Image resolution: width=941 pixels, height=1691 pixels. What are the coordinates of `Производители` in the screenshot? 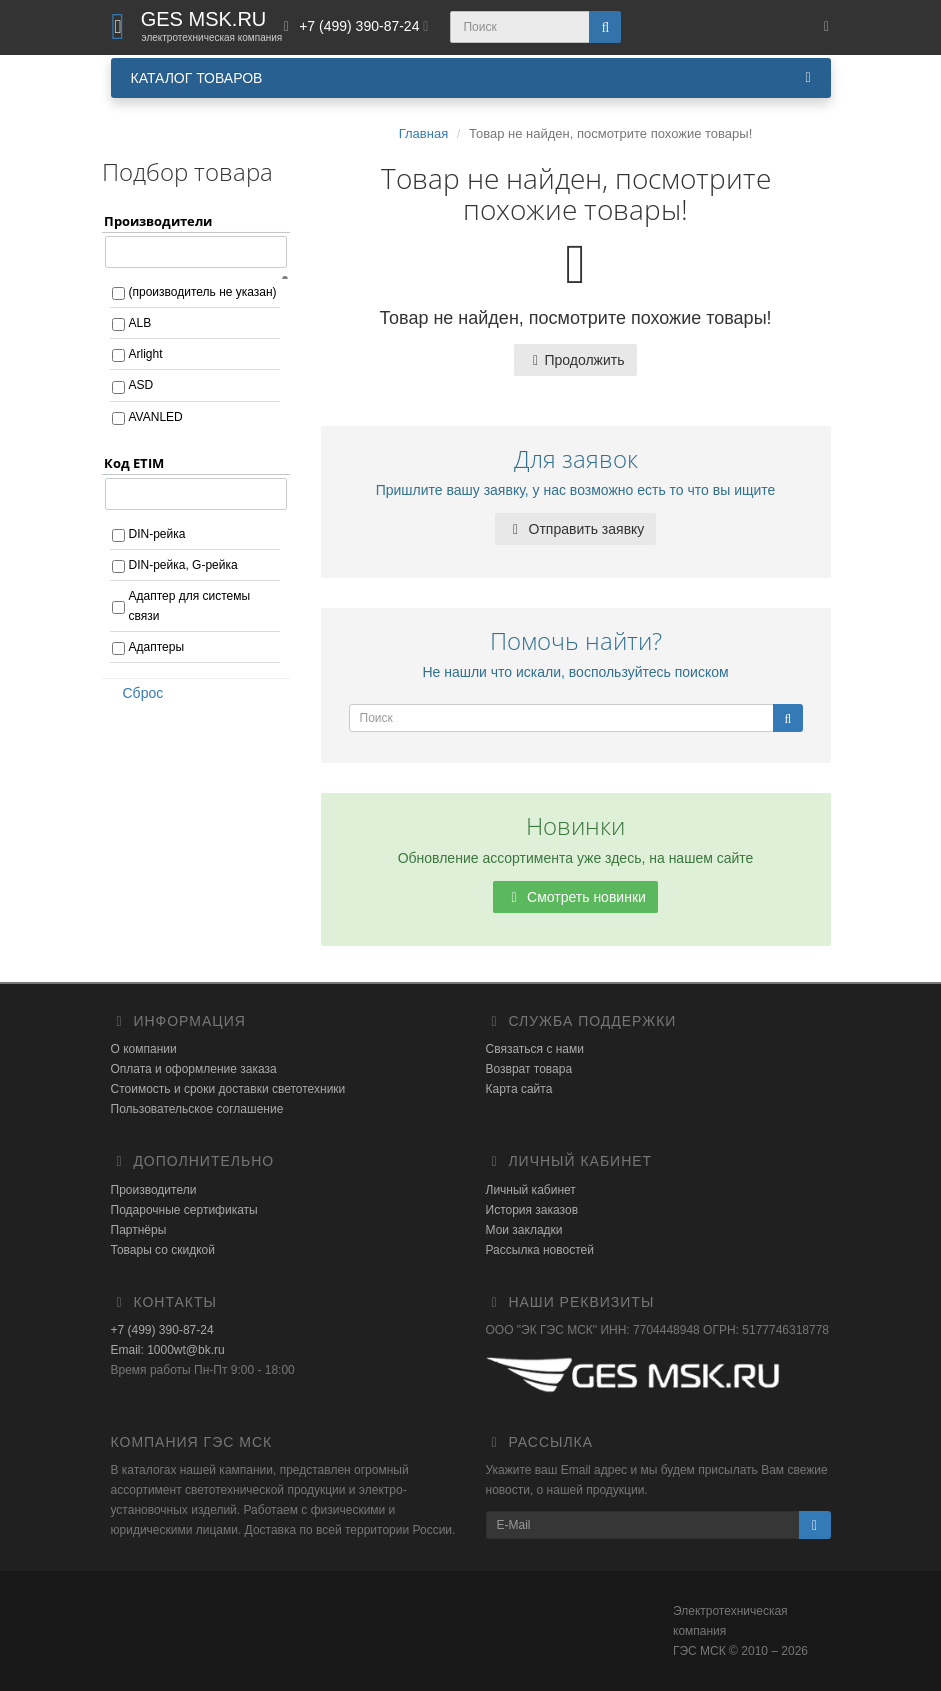 It's located at (154, 1190).